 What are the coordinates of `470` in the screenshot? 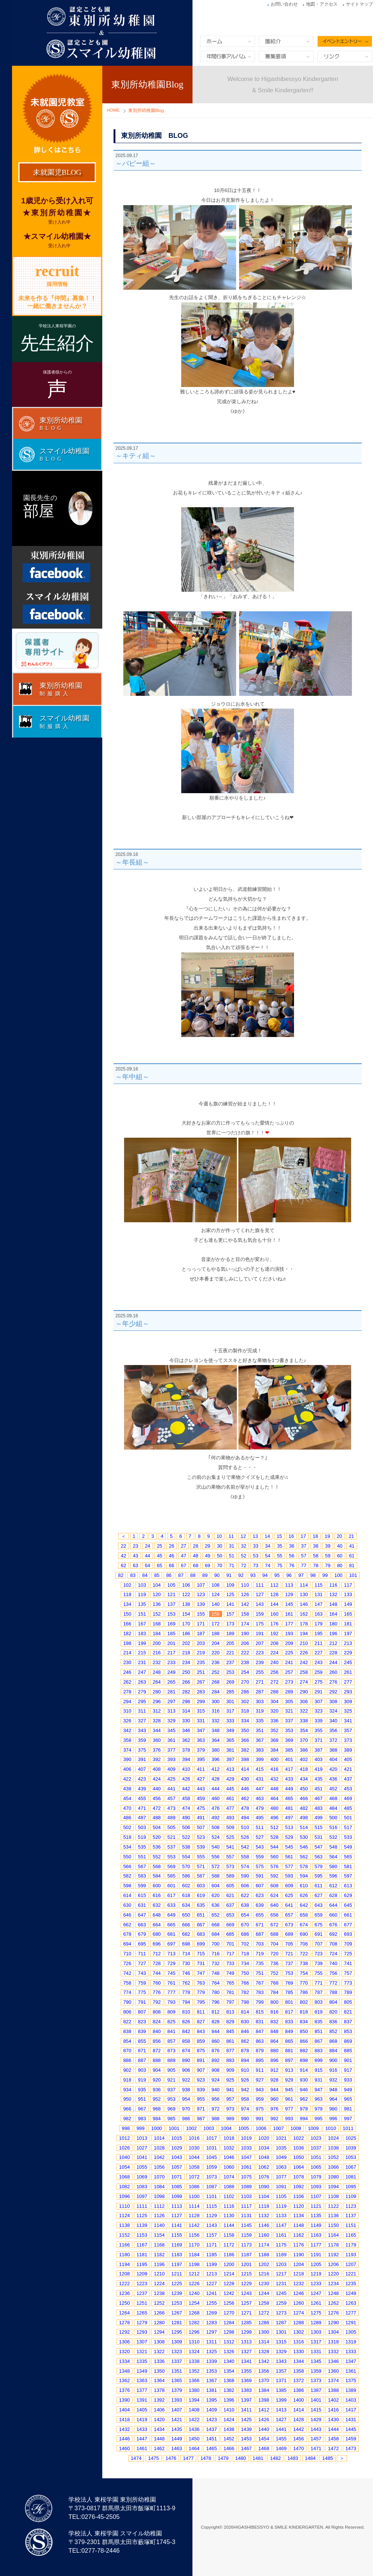 It's located at (127, 1808).